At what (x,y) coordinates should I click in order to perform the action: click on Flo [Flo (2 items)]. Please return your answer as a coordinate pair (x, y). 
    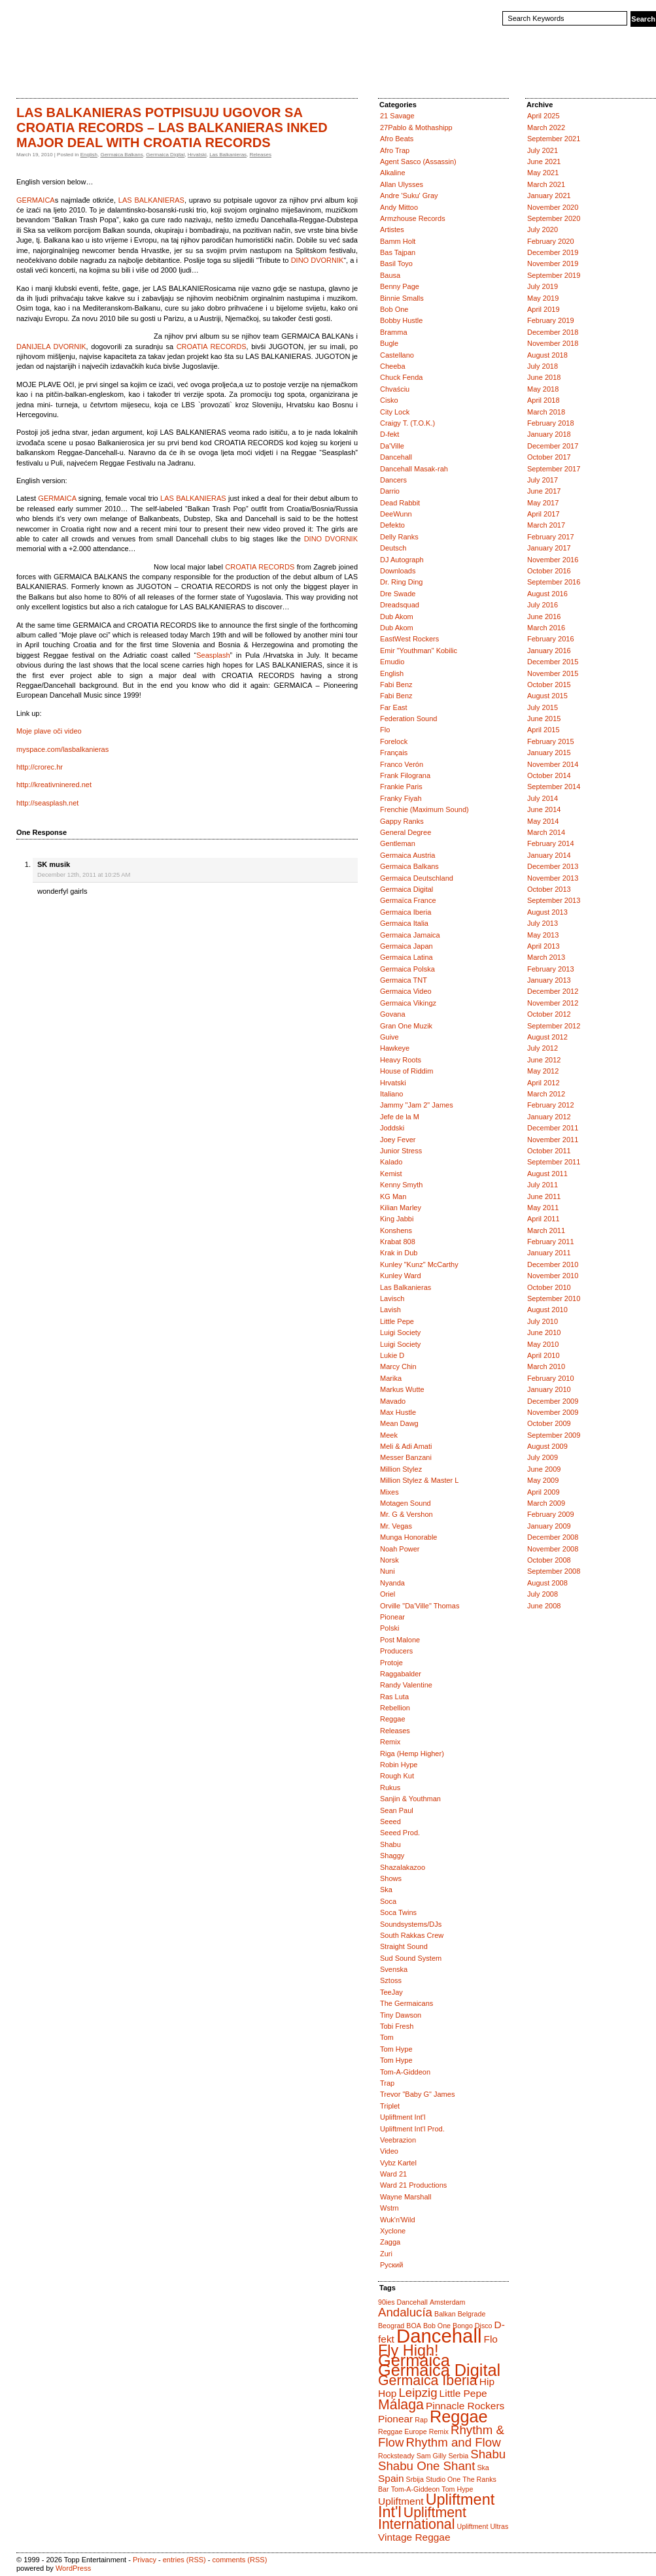
    Looking at the image, I should click on (490, 2339).